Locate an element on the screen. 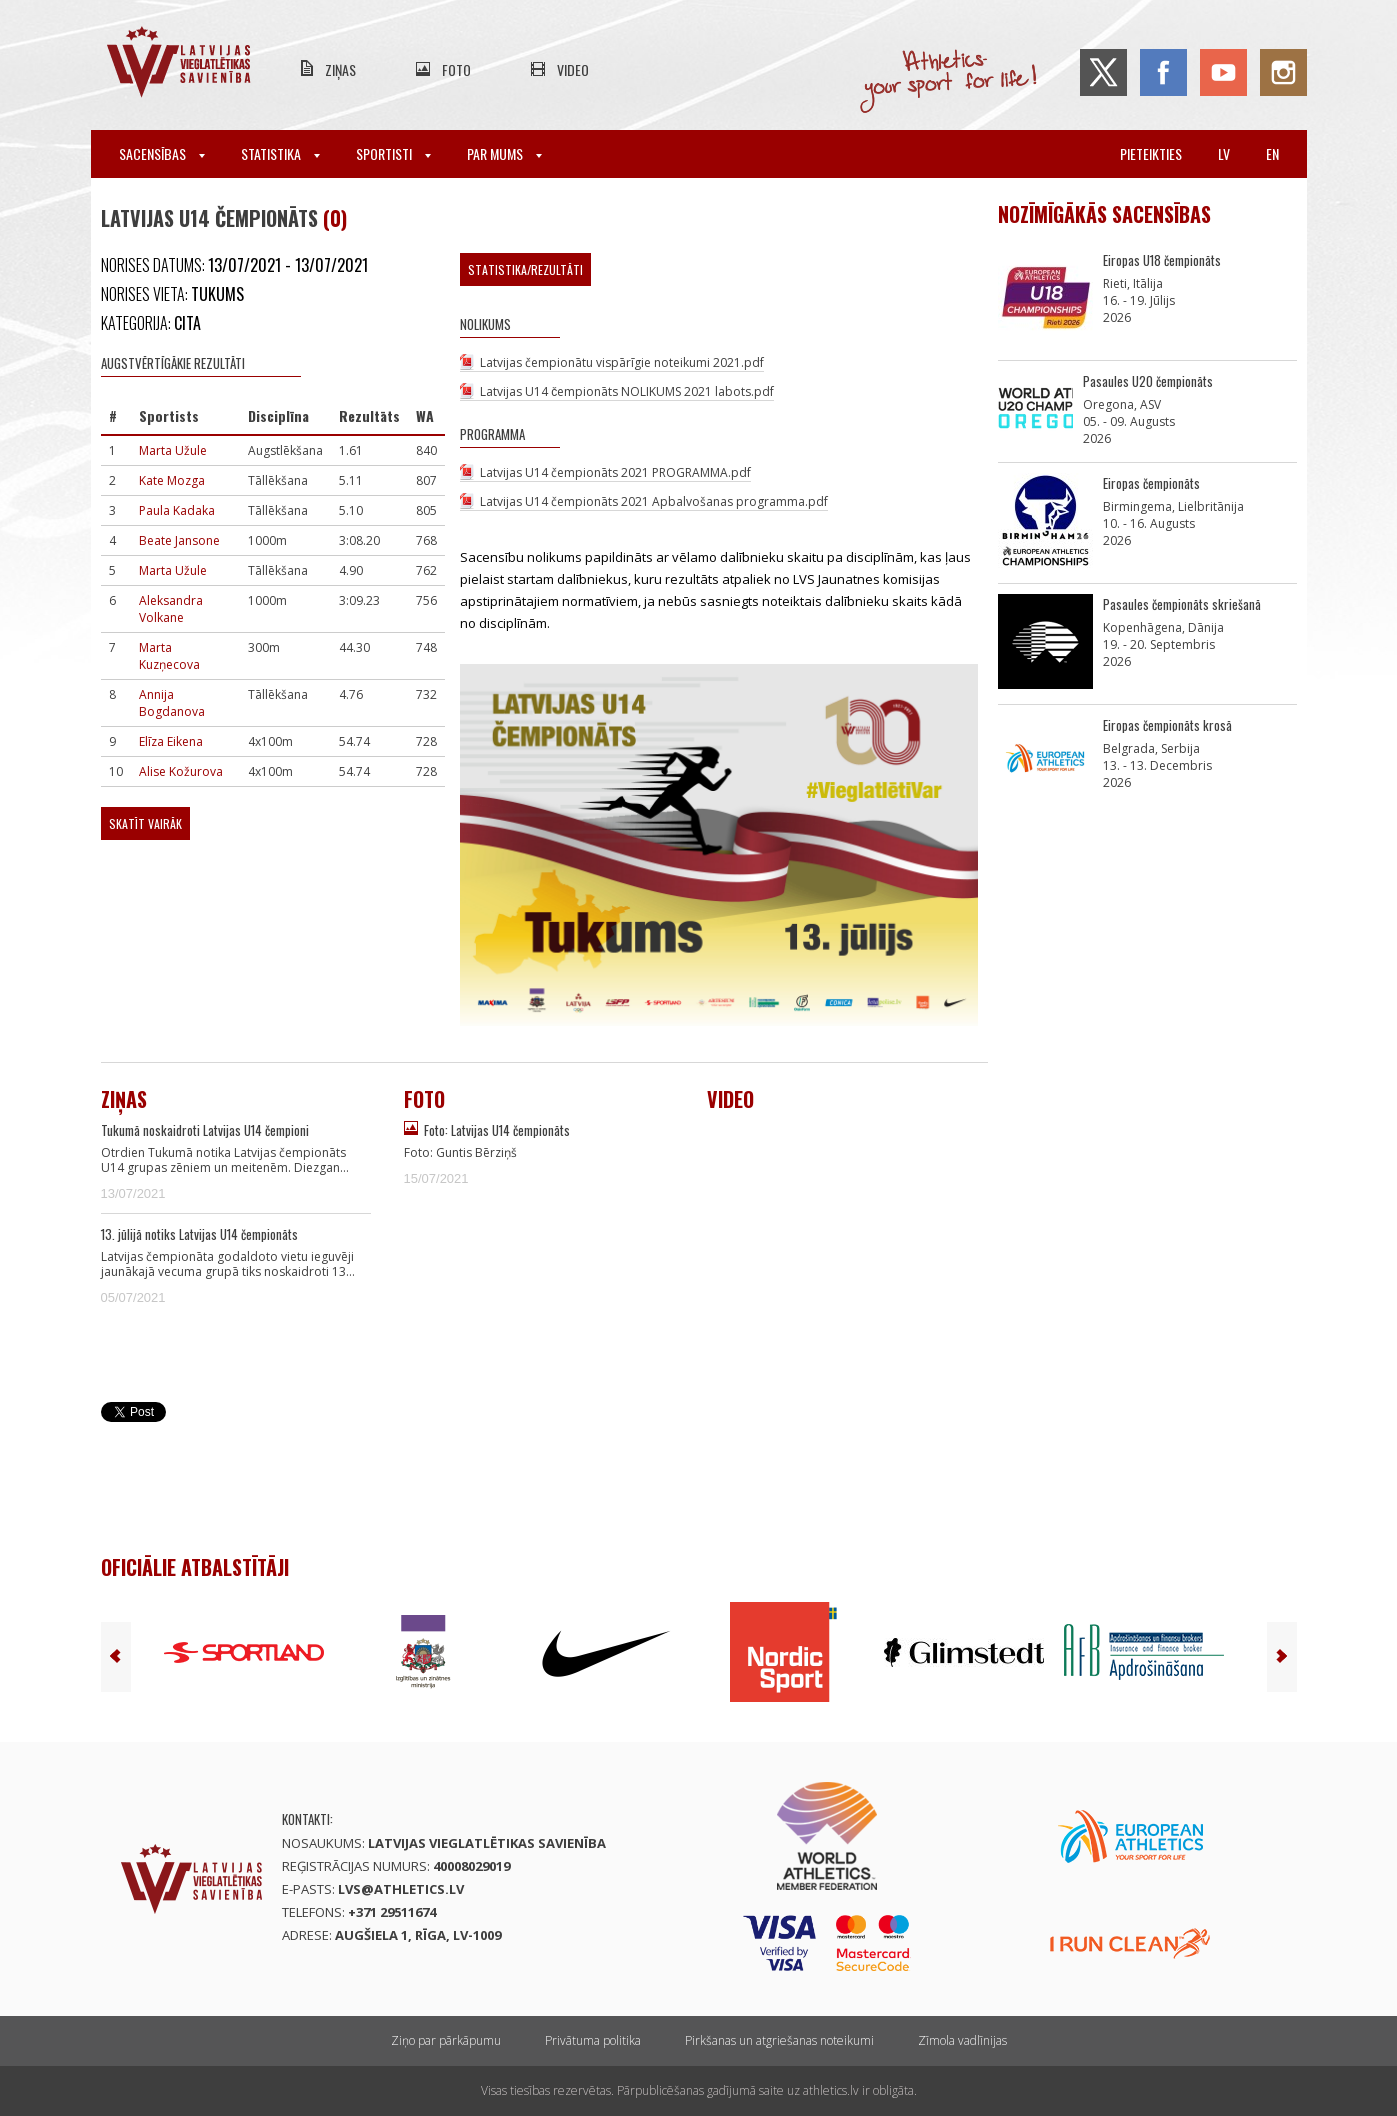  Elīza Eikena is located at coordinates (171, 741).